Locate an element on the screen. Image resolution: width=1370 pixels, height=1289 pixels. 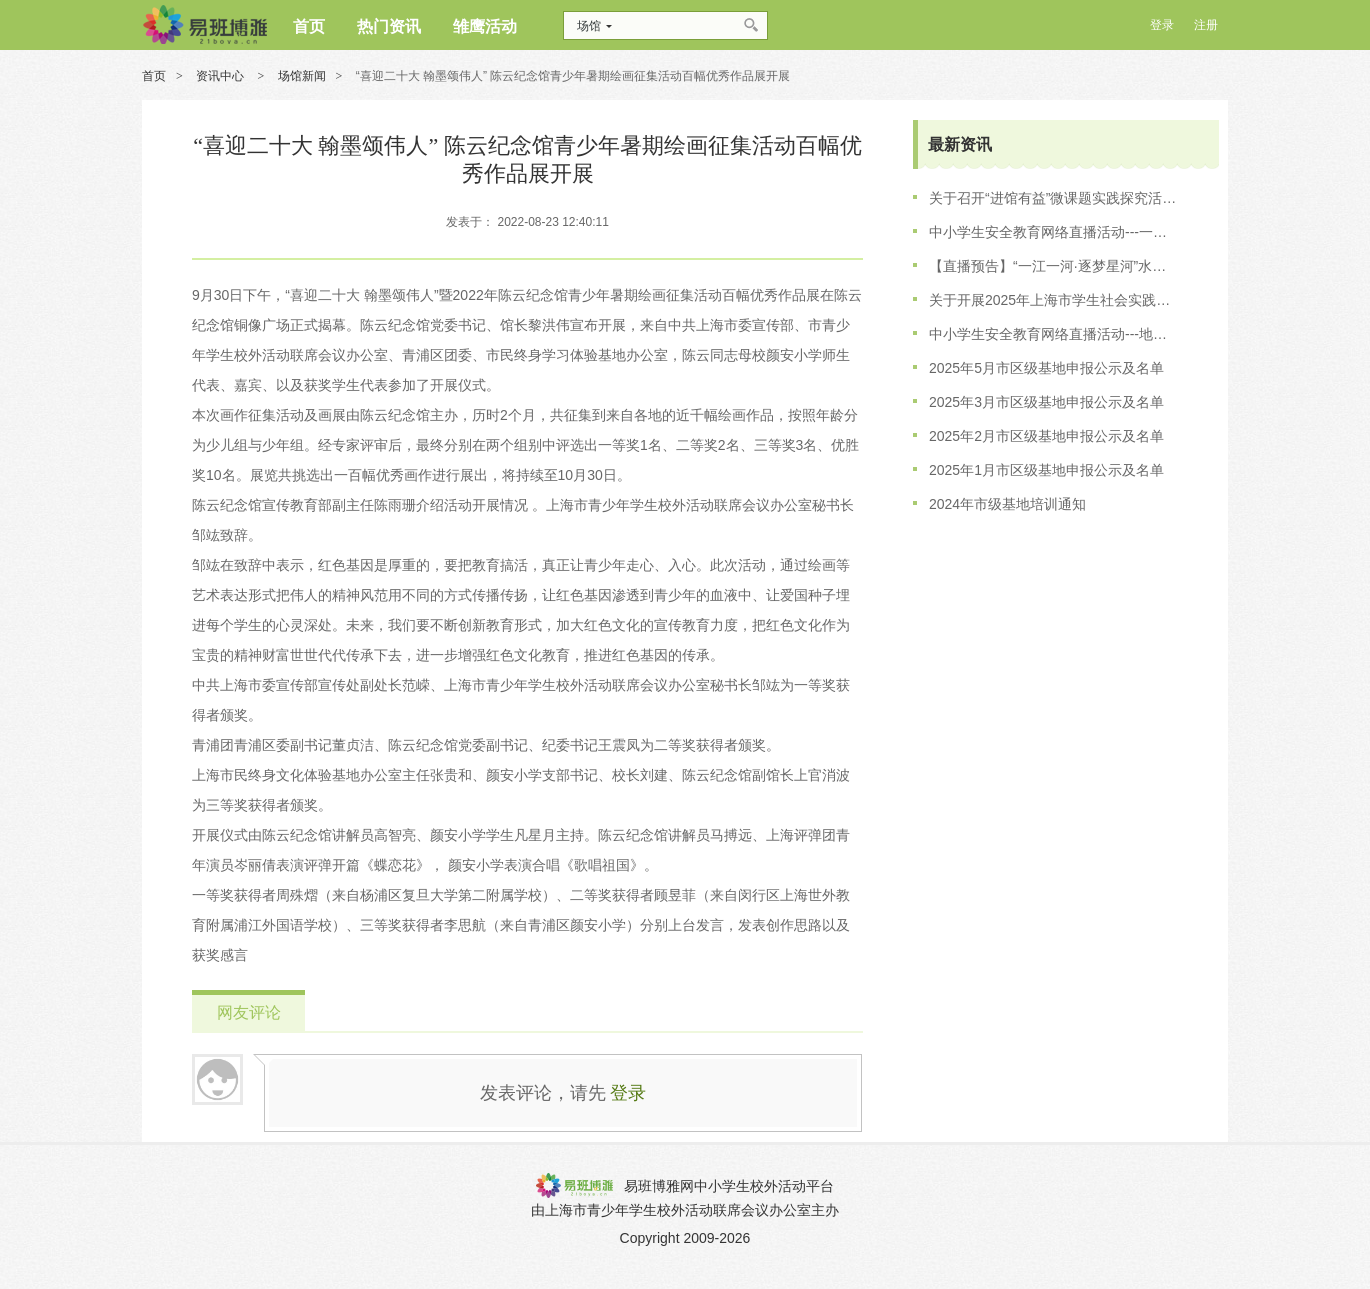
关于召开“进馆有益”微课题实践探究活动的会议通知 is located at coordinates (1054, 198).